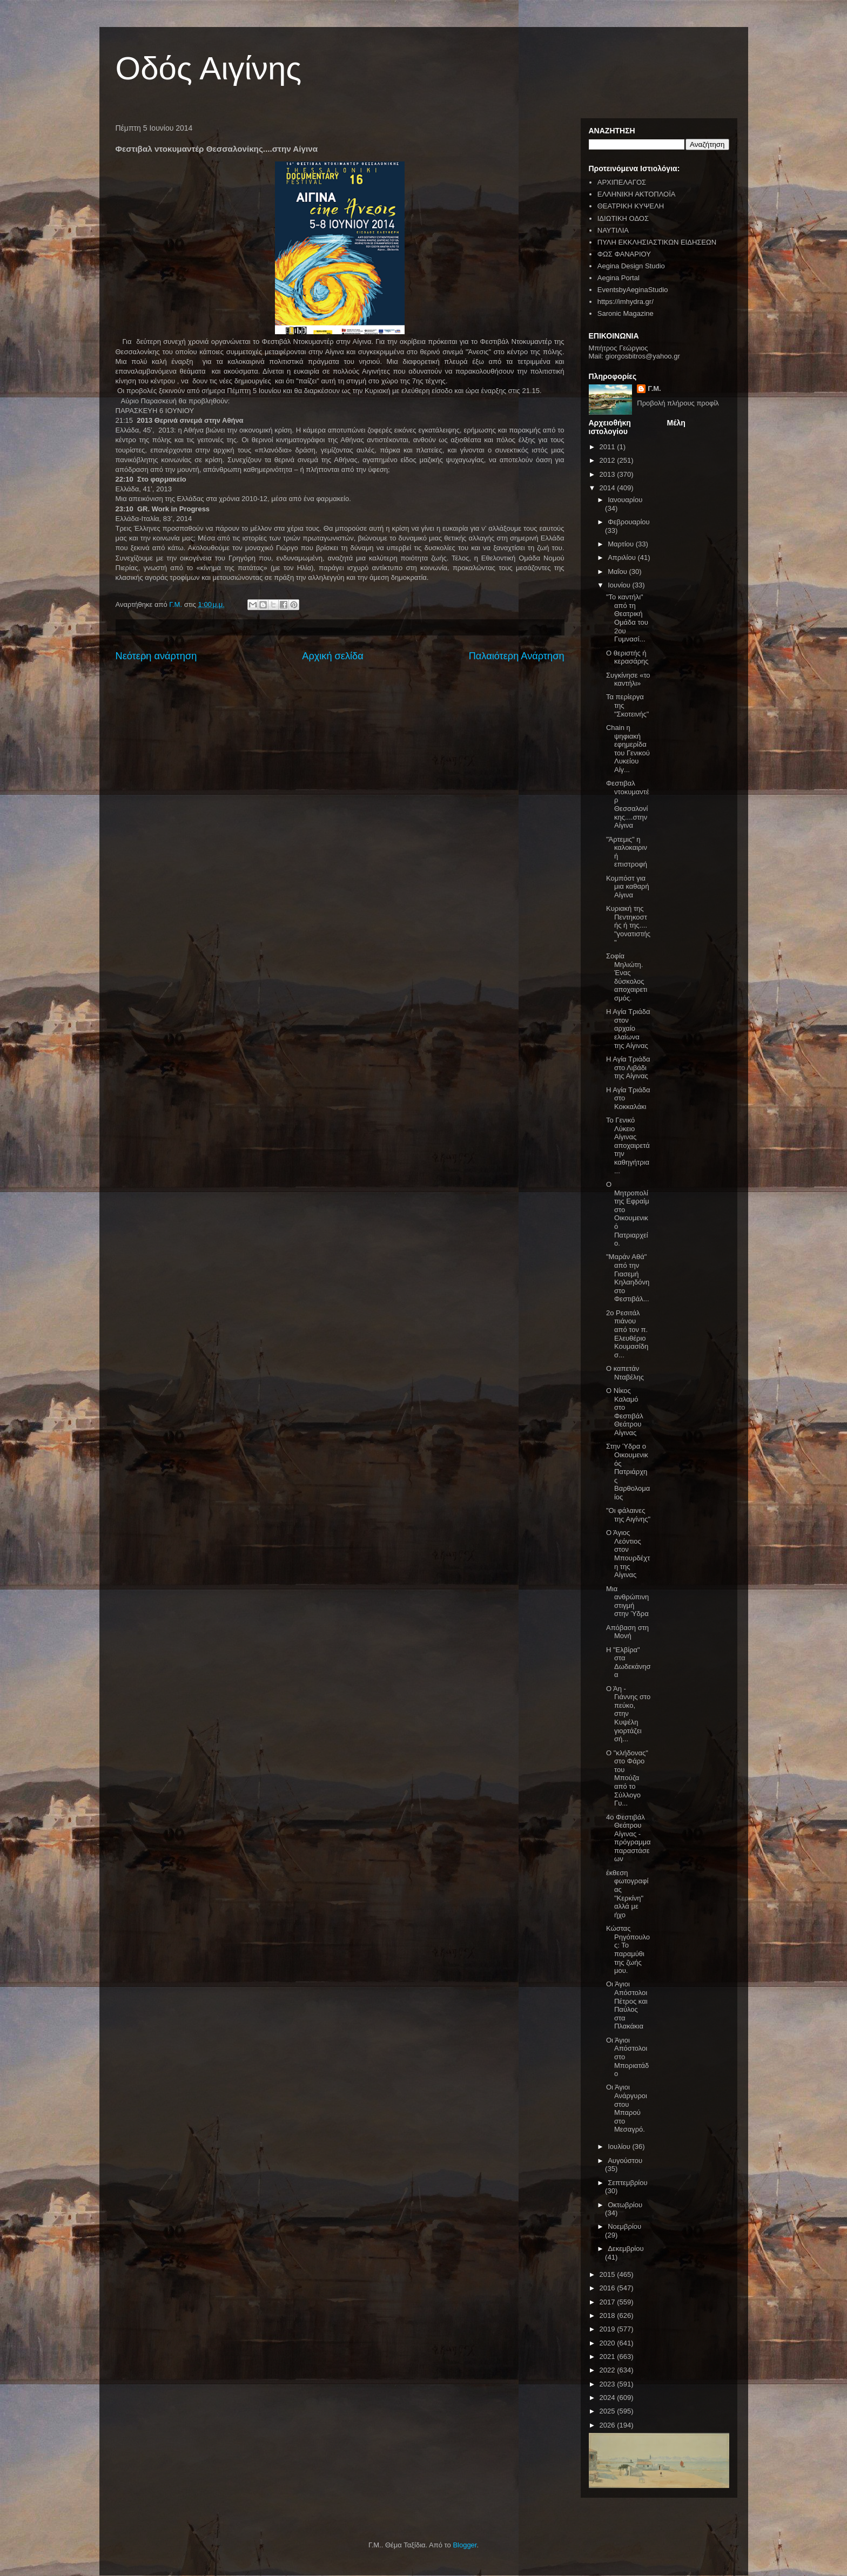 This screenshot has height=2576, width=847. Describe the element at coordinates (620, 2146) in the screenshot. I see `Ιουλίου` at that location.